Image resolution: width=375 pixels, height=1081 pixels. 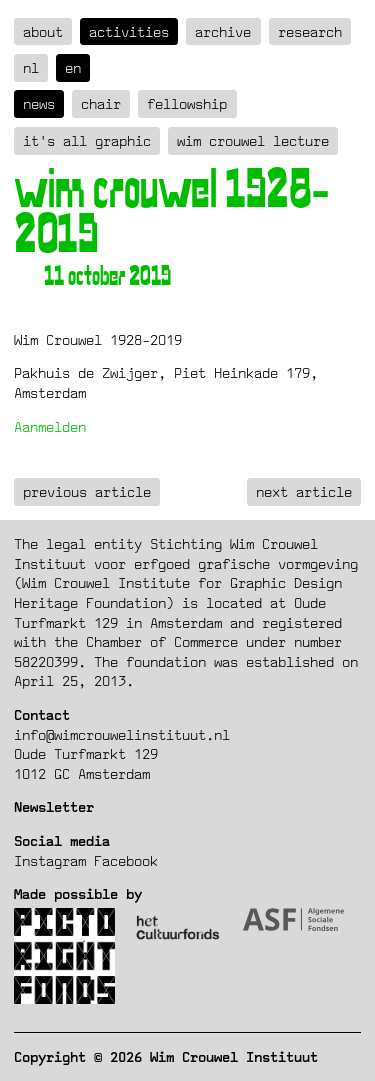 What do you see at coordinates (39, 103) in the screenshot?
I see `News` at bounding box center [39, 103].